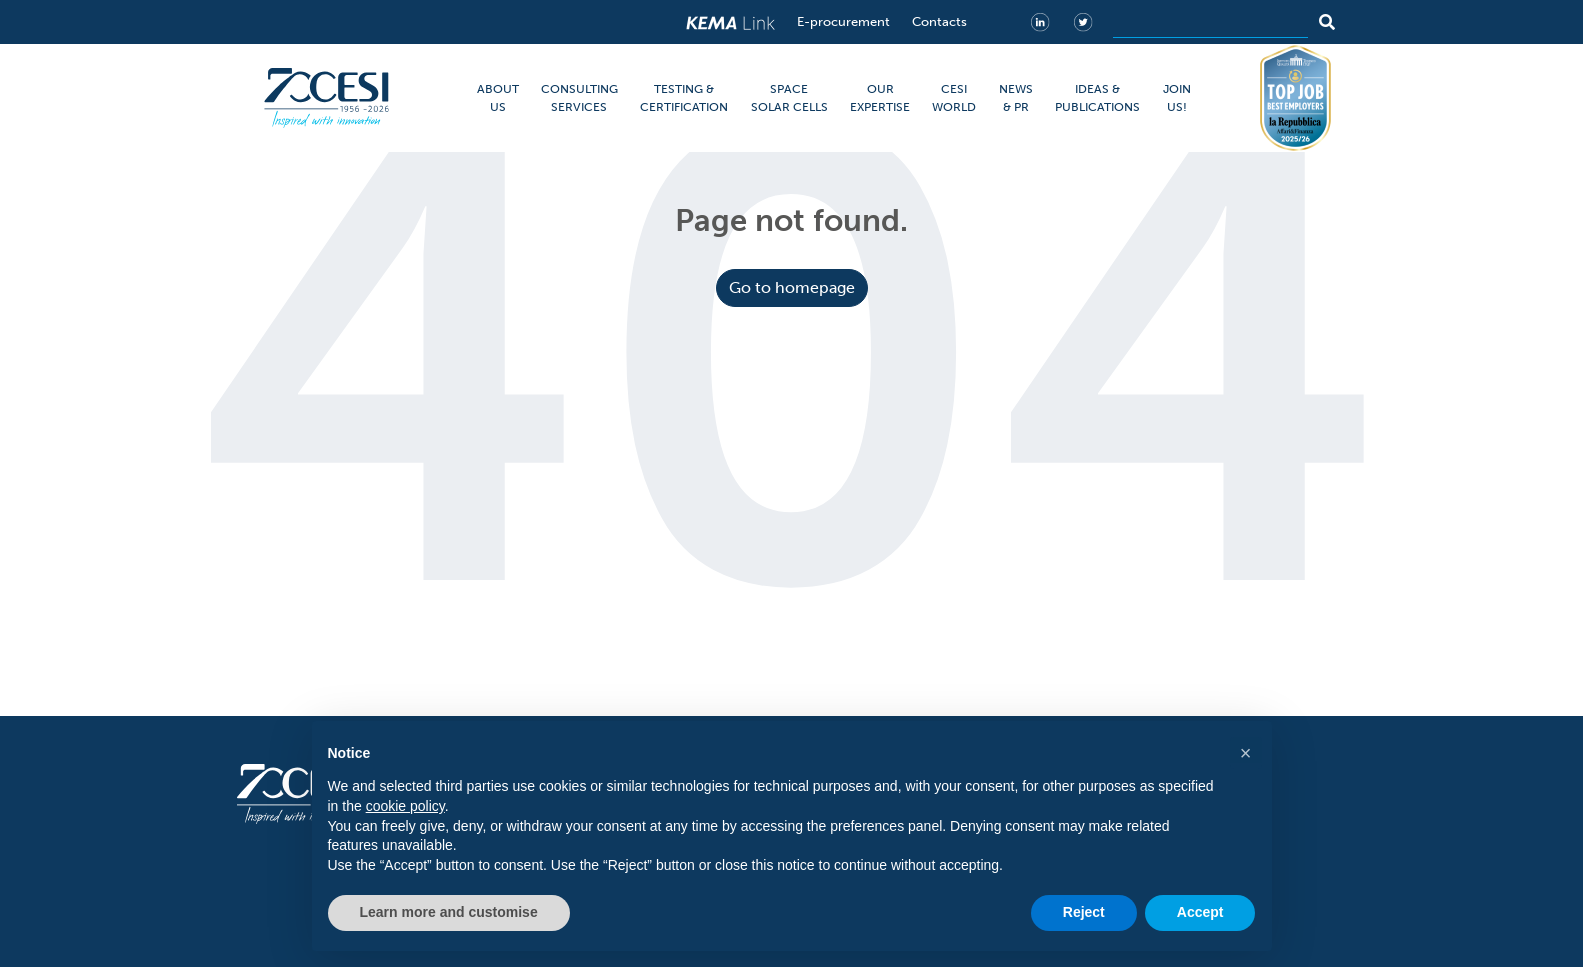 This screenshot has width=1583, height=967. What do you see at coordinates (1200, 912) in the screenshot?
I see `Accept [button]` at bounding box center [1200, 912].